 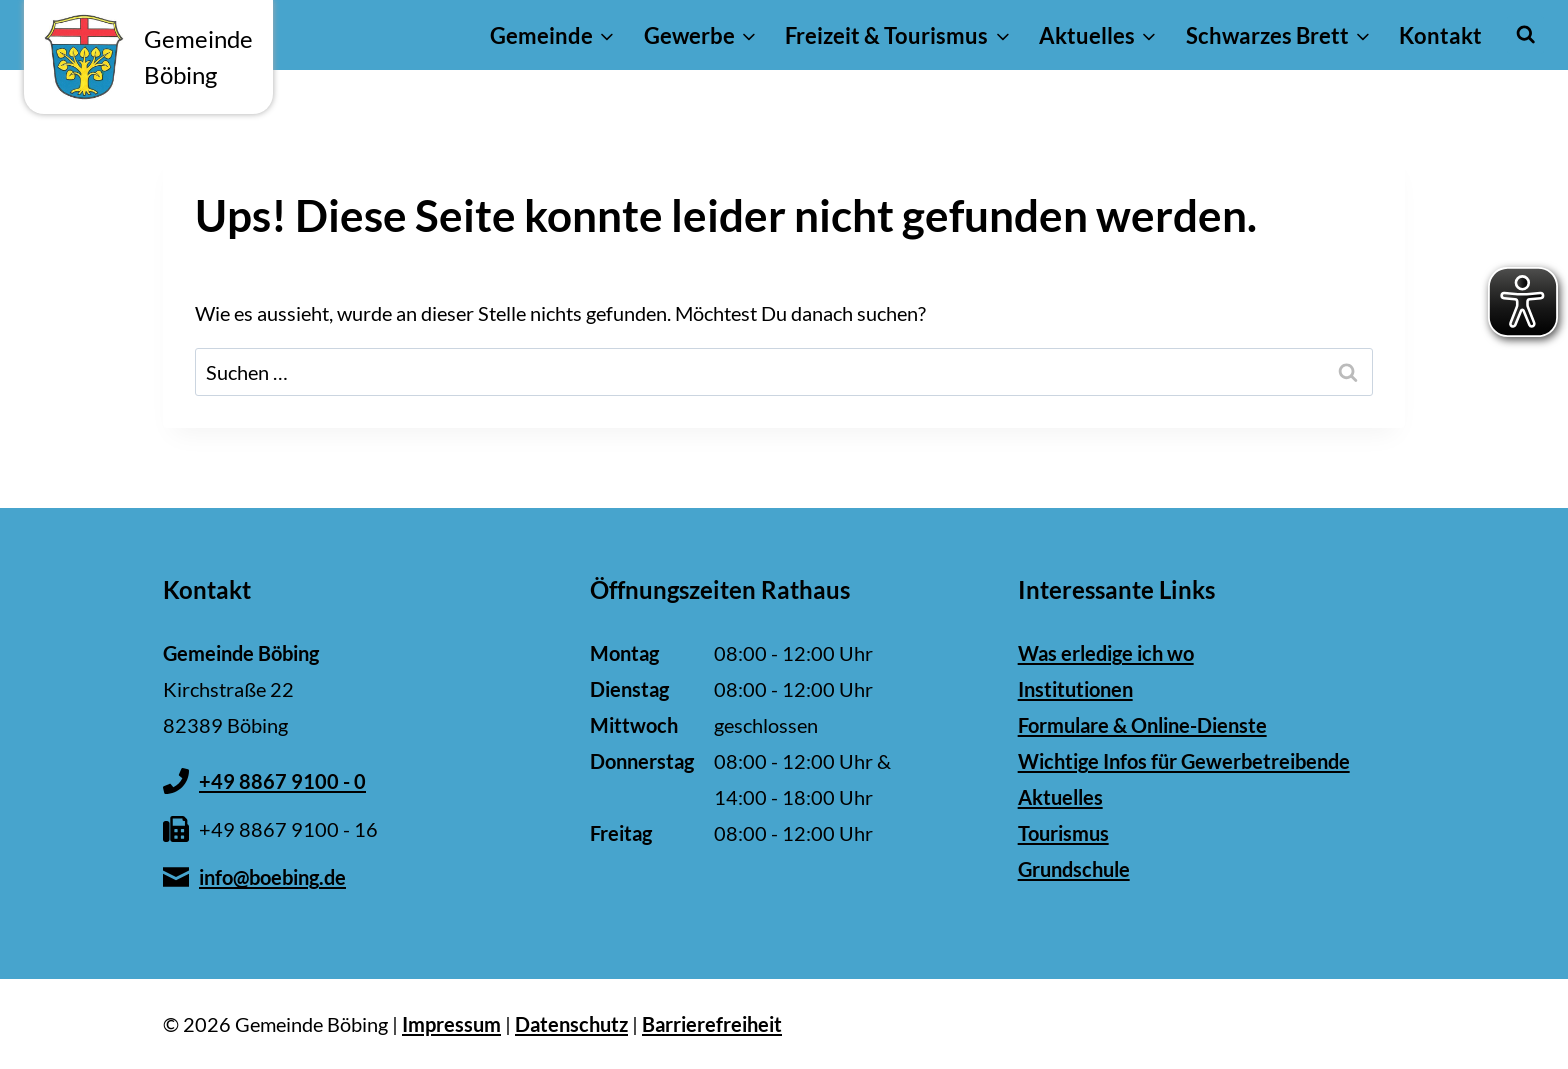 What do you see at coordinates (1074, 869) in the screenshot?
I see `Grundschule` at bounding box center [1074, 869].